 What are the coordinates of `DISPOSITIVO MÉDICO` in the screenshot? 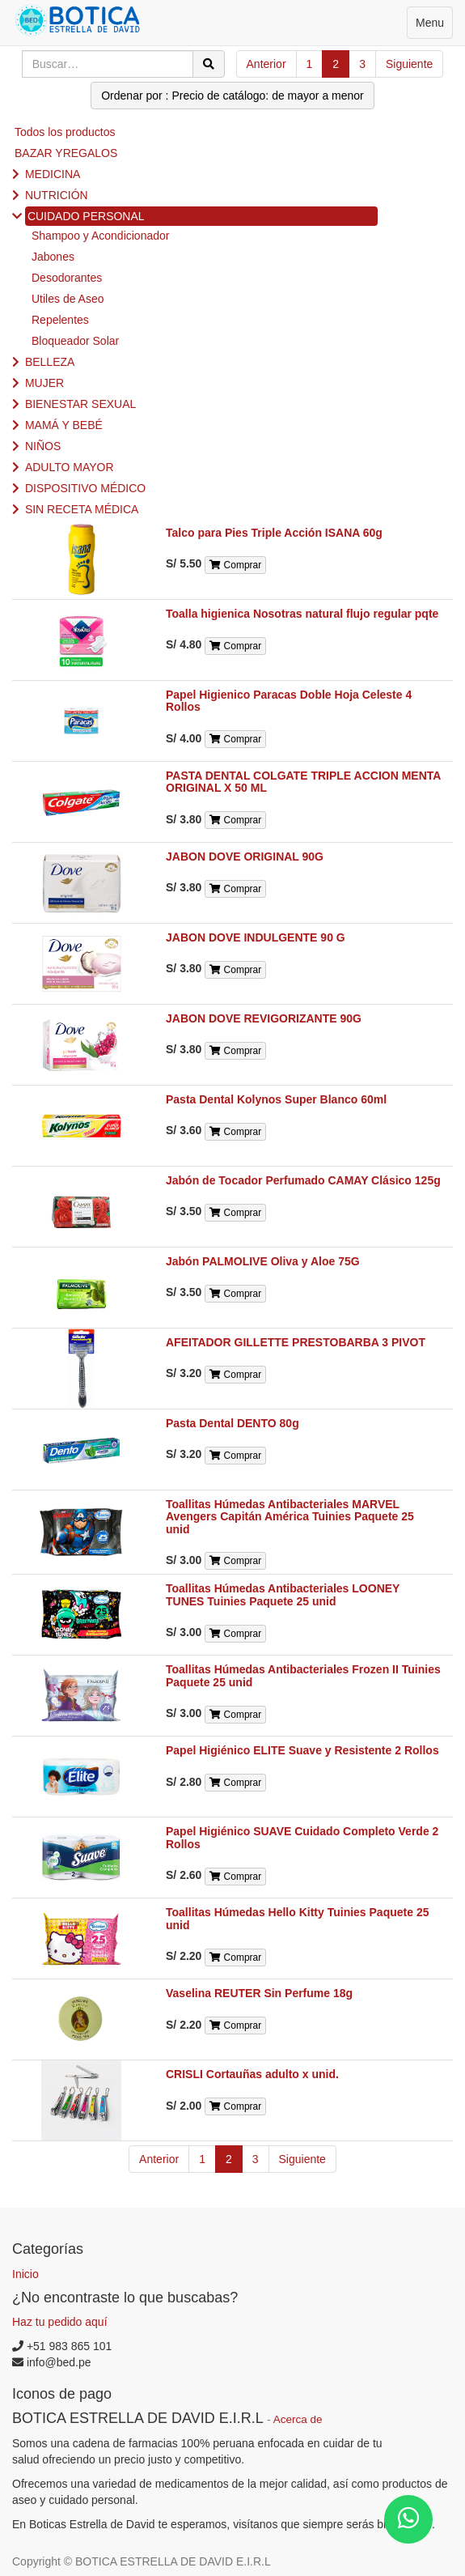 It's located at (85, 488).